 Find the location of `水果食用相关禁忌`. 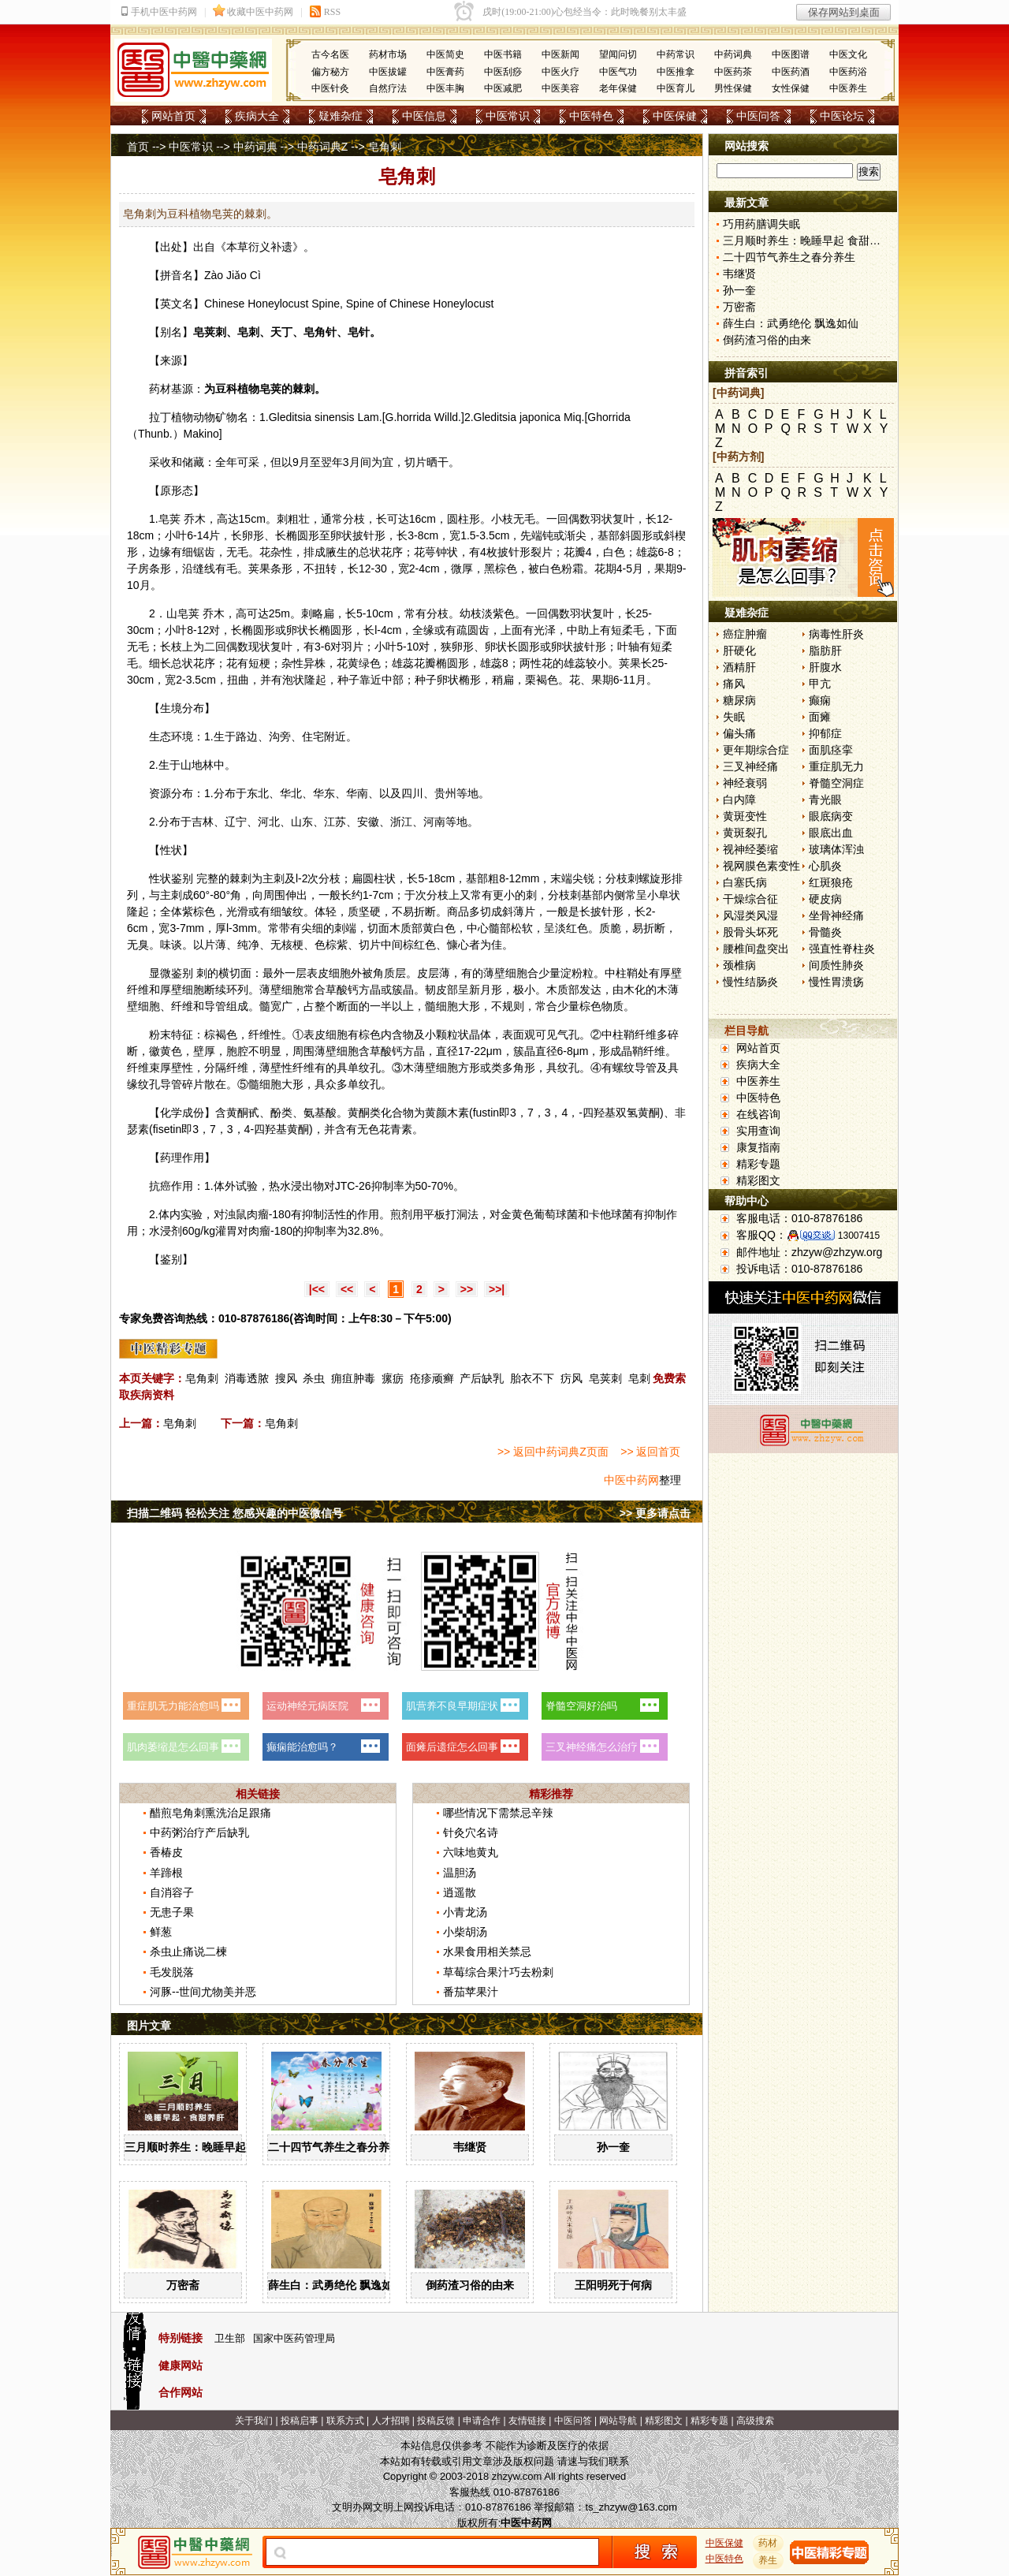

水果食用相关禁忌 is located at coordinates (487, 1951).